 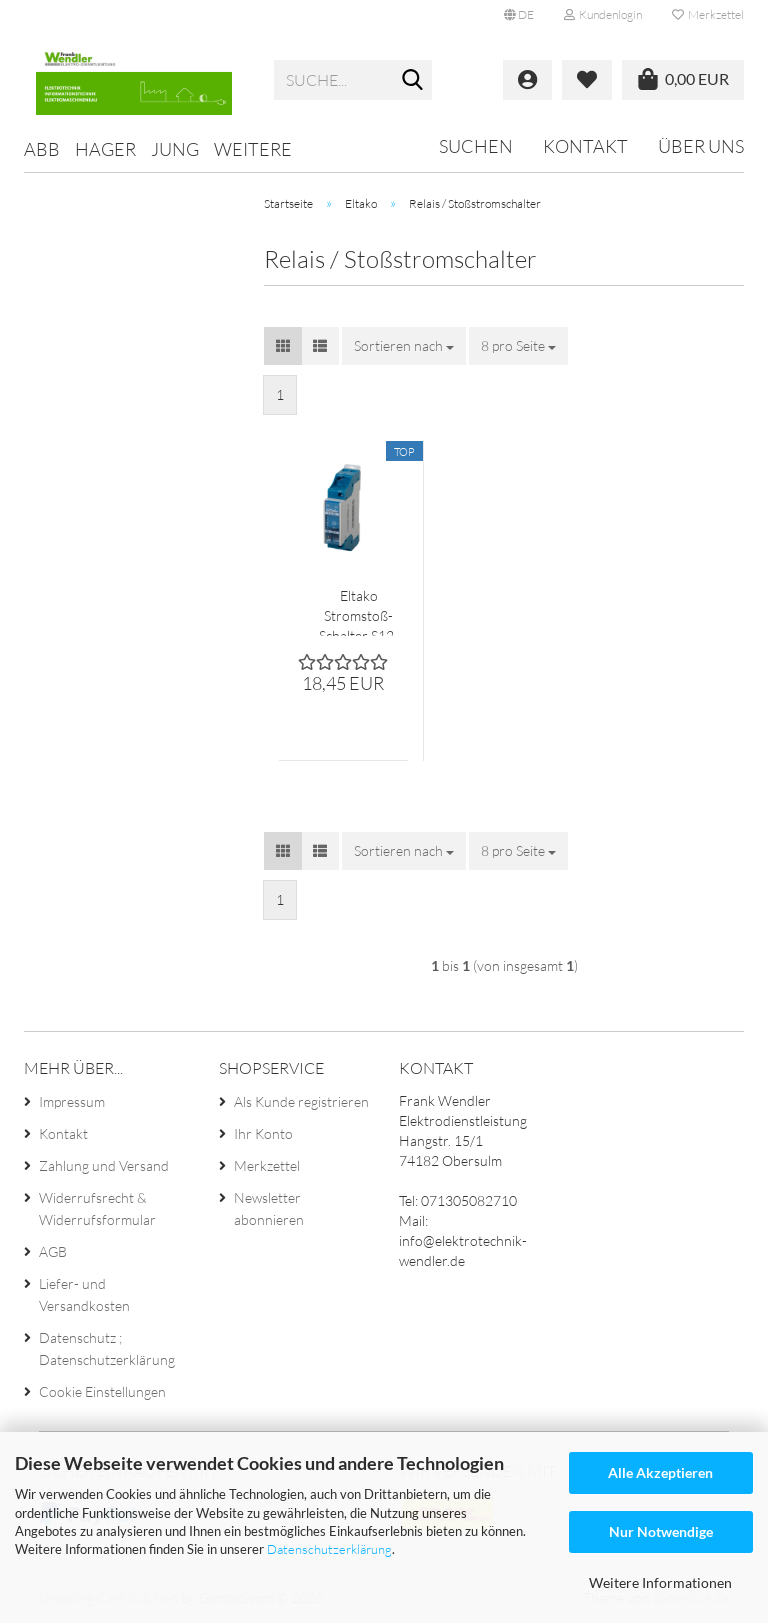 What do you see at coordinates (585, 146) in the screenshot?
I see `Kontakt` at bounding box center [585, 146].